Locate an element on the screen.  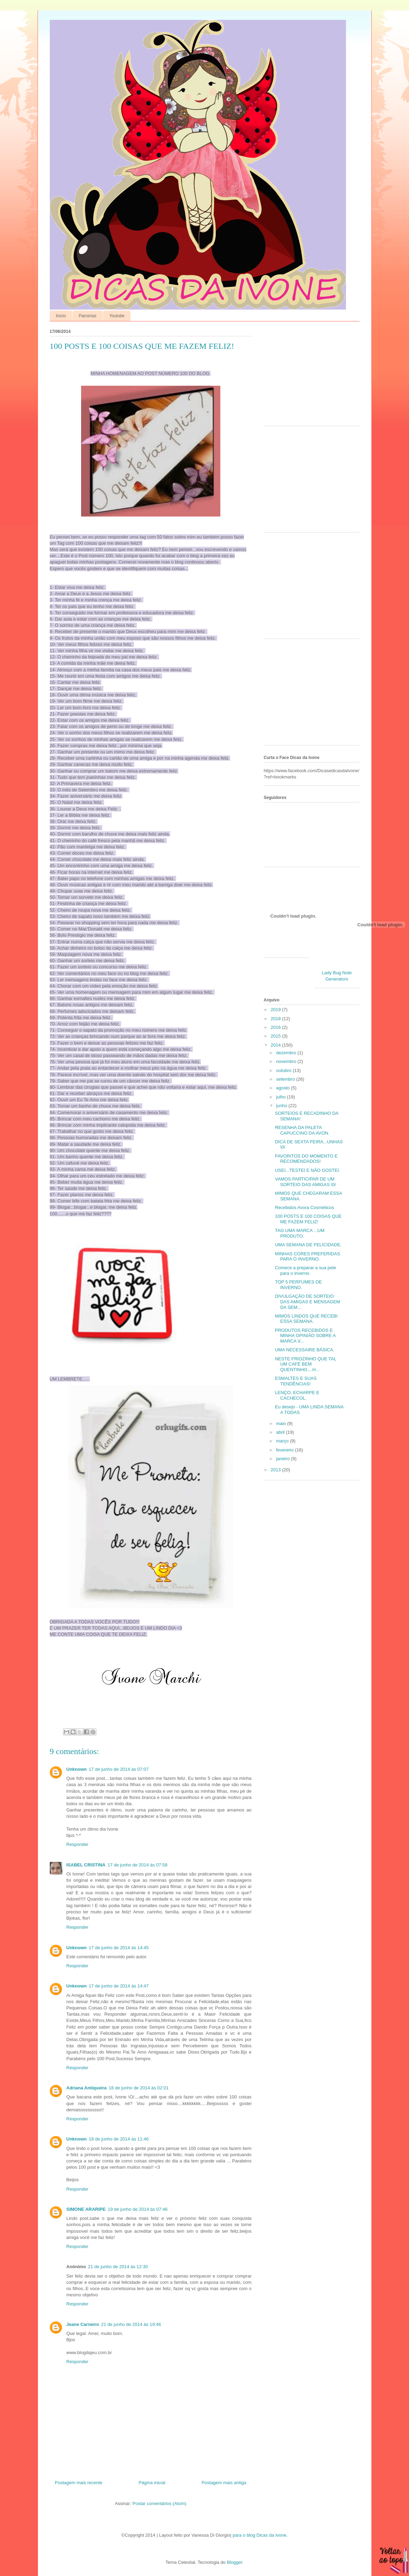
TOP 5 PERFUMES DE INVERNO. is located at coordinates (298, 1284).